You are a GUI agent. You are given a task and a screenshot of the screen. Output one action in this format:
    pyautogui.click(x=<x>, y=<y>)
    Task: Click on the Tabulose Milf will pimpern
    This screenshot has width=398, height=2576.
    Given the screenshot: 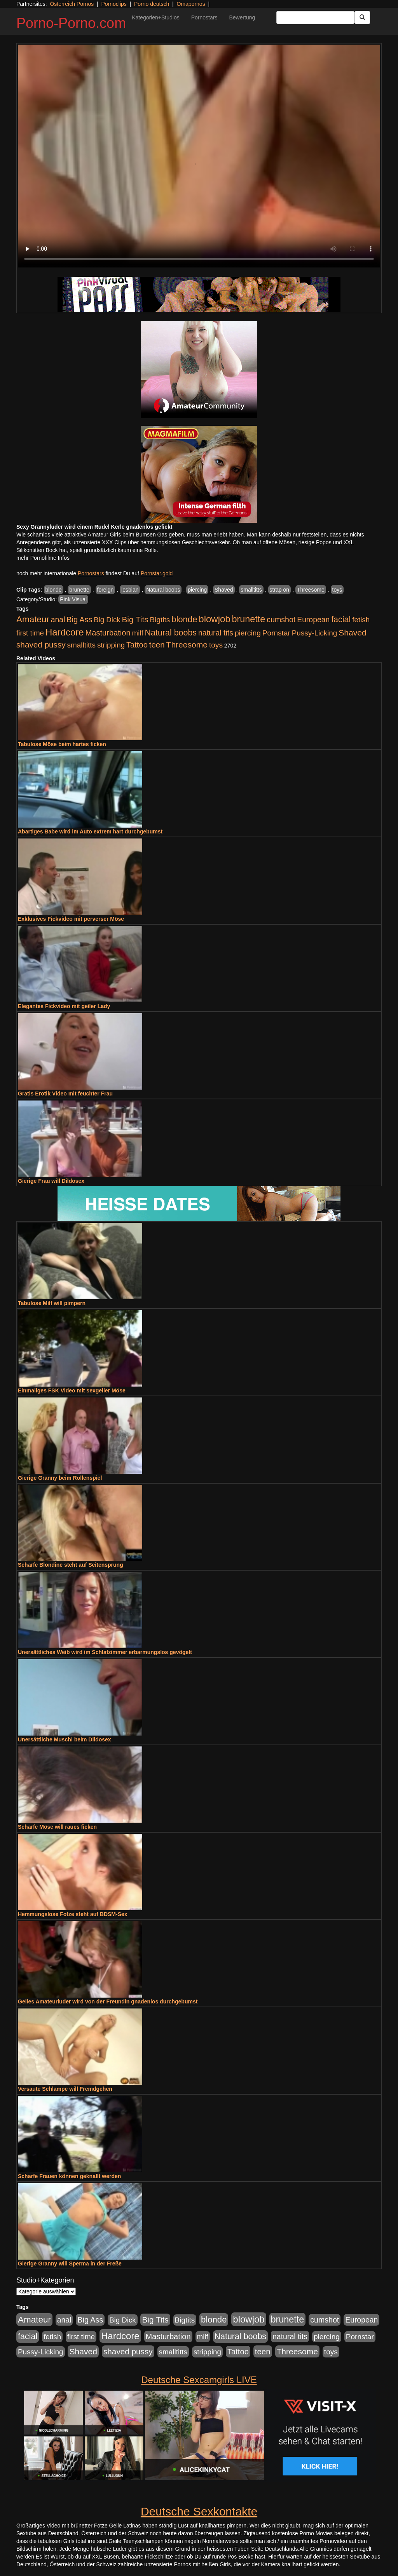 What is the action you would take?
    pyautogui.click(x=52, y=1303)
    